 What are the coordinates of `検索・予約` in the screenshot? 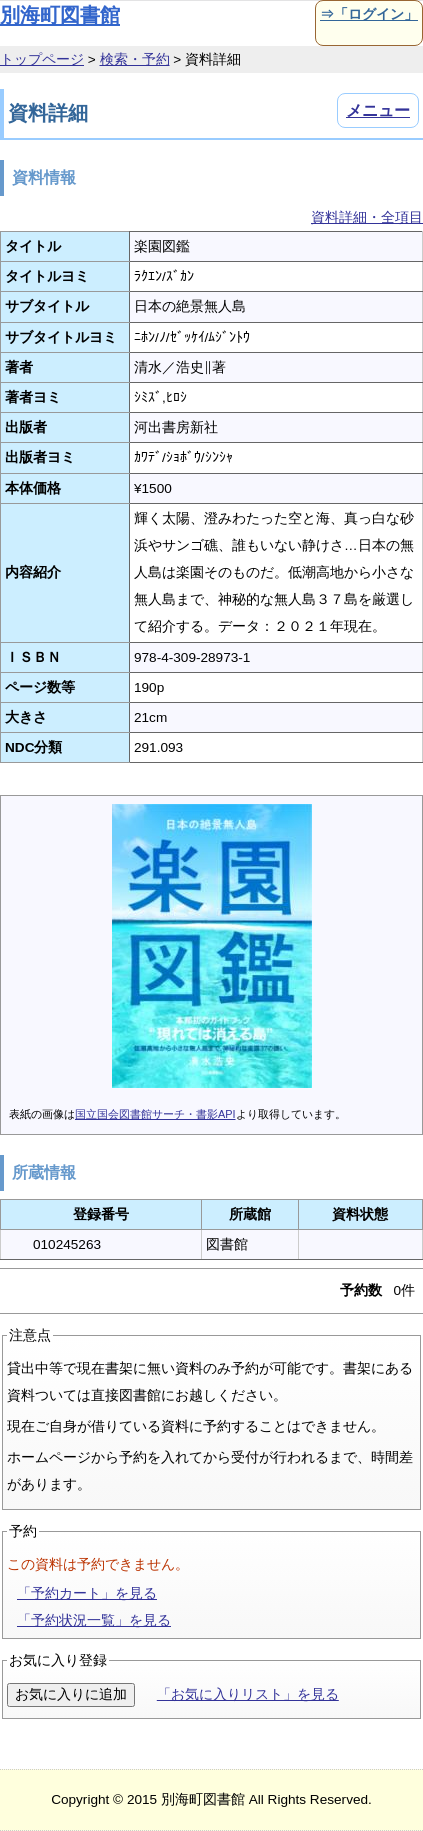 It's located at (135, 59).